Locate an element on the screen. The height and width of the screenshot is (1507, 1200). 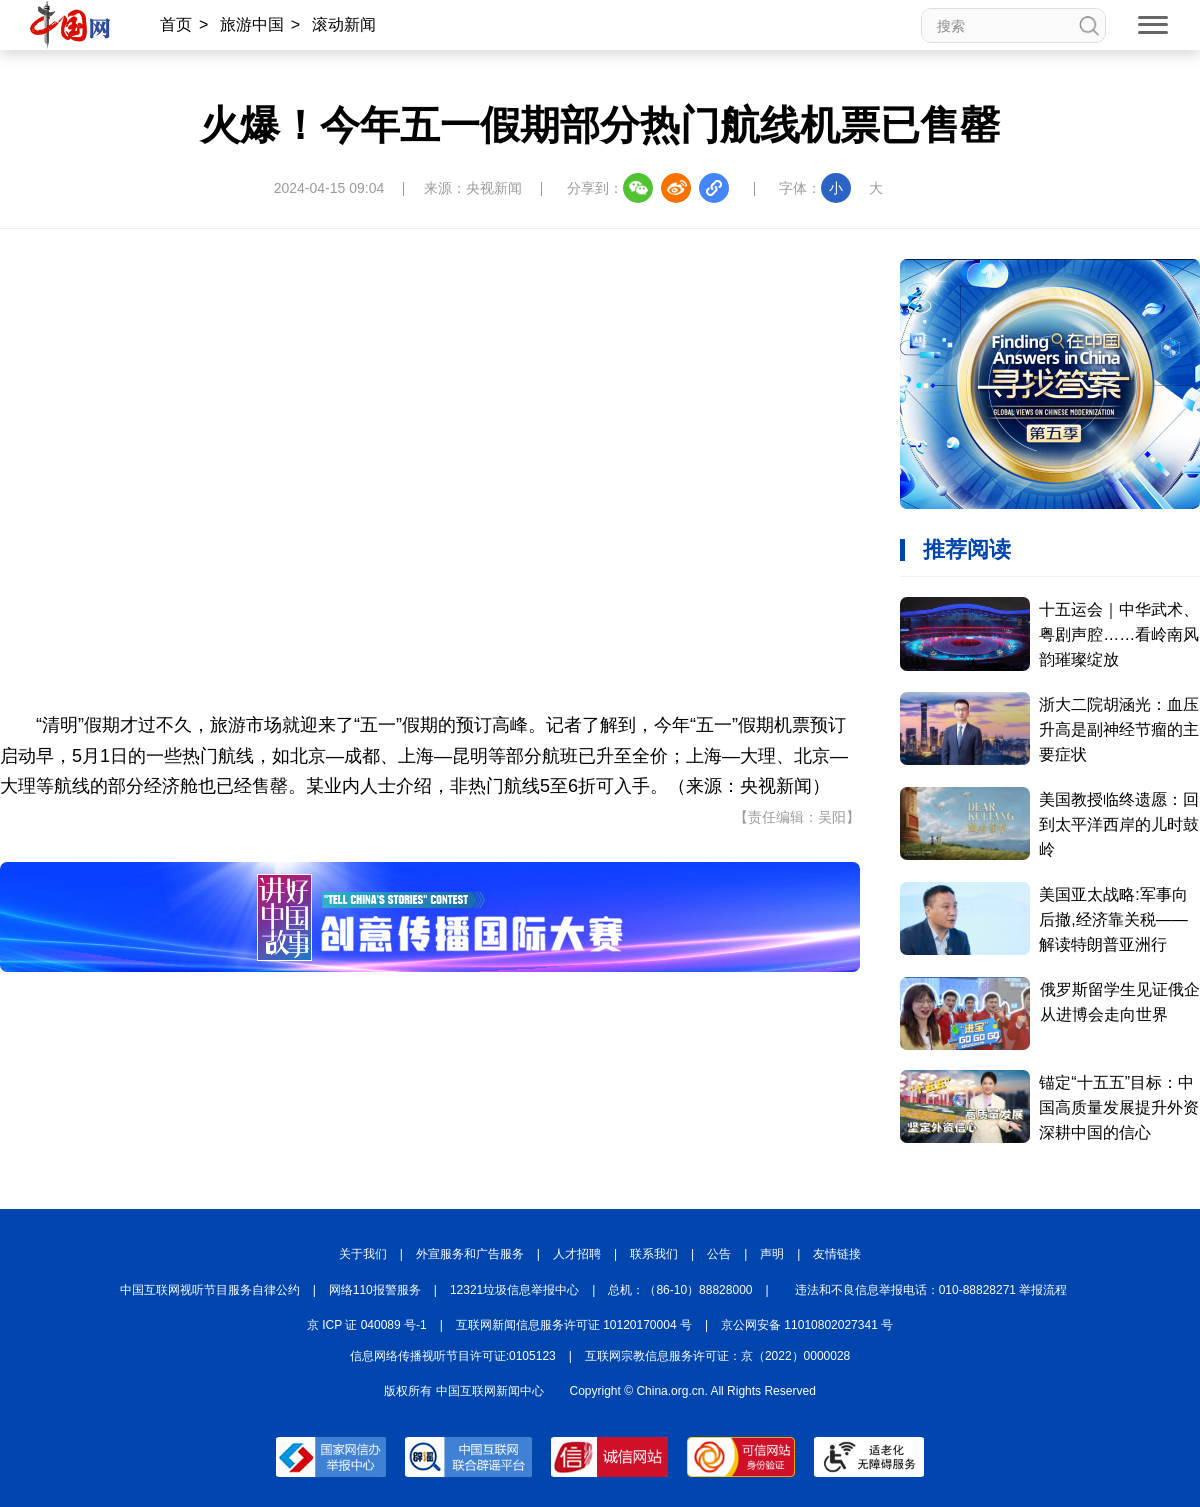
违法和不良信息举报电话：010-88828271 举报流程 is located at coordinates (931, 1290).